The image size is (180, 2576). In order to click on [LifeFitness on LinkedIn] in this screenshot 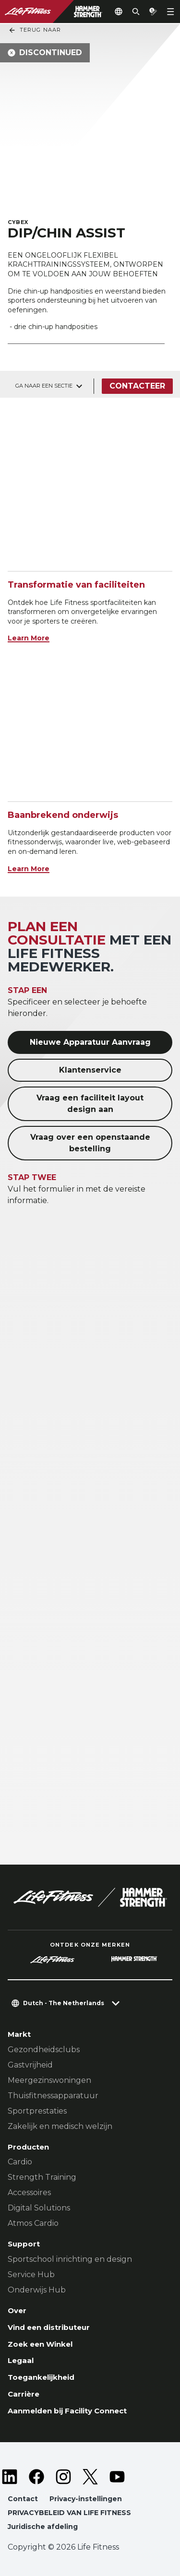, I will do `click(9, 2476)`.